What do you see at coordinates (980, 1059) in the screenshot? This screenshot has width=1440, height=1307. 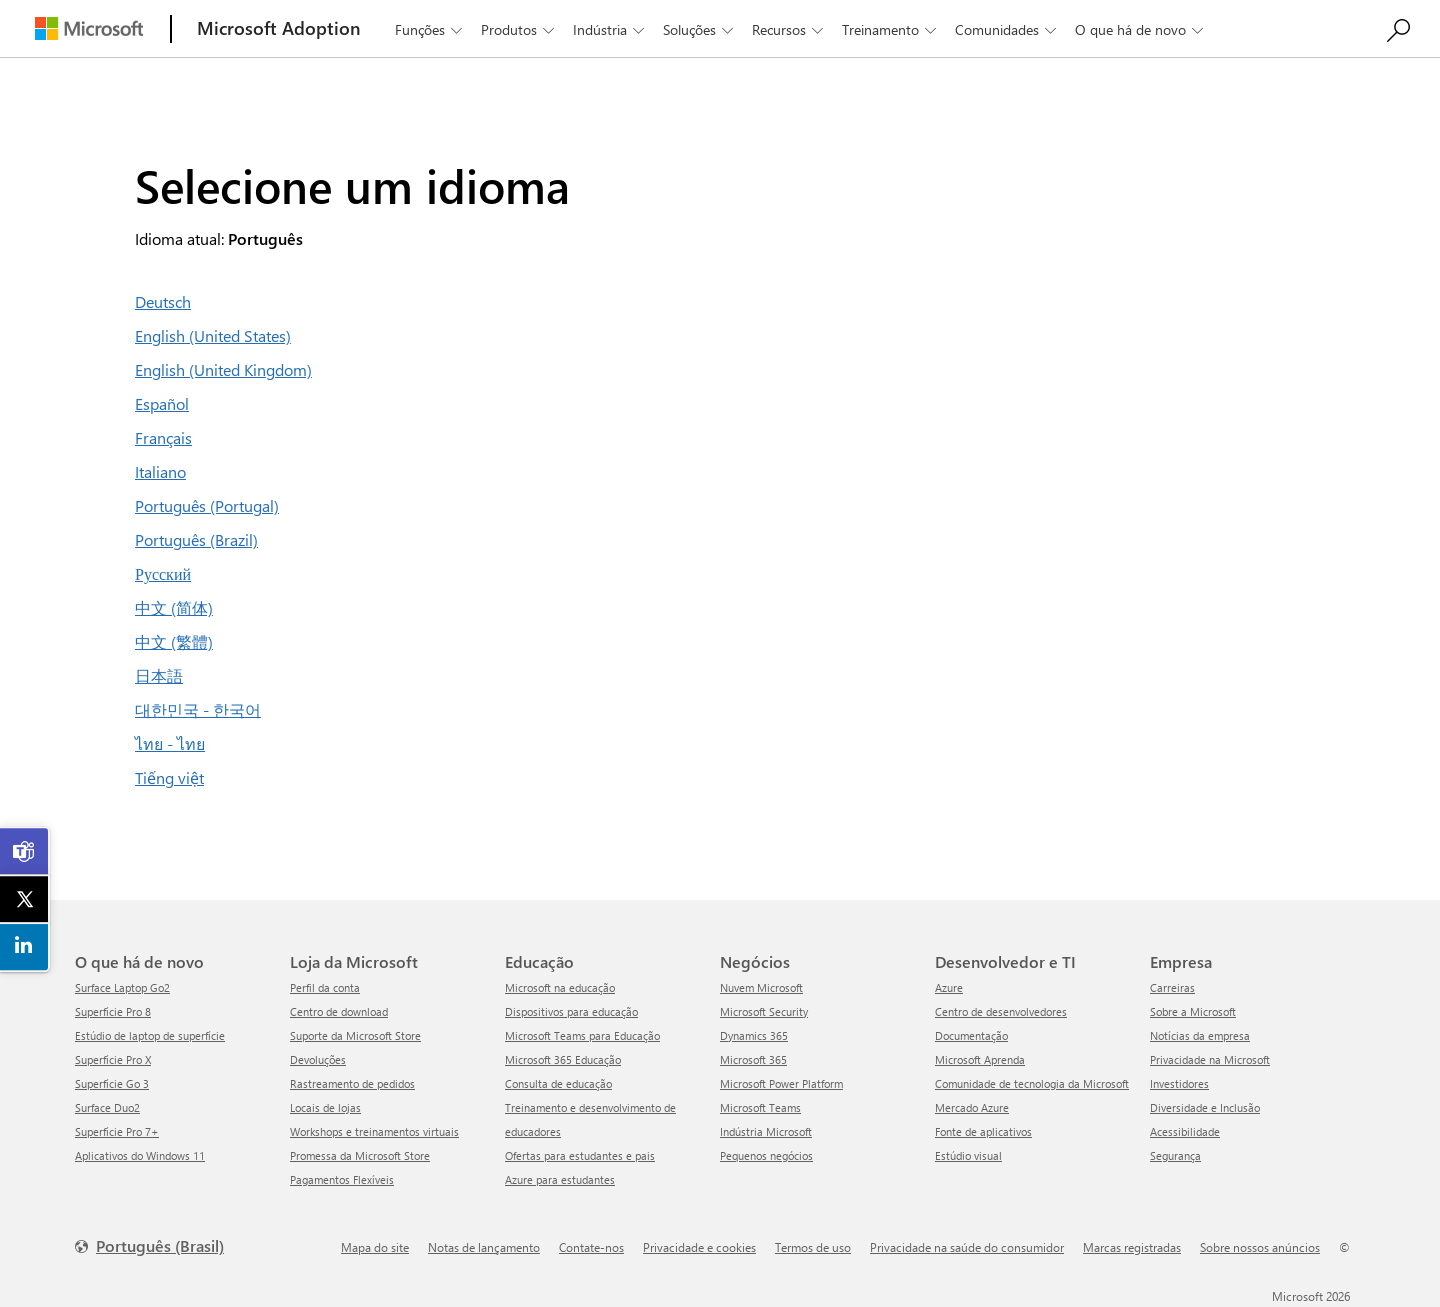 I see `Microsoft Aprenda` at bounding box center [980, 1059].